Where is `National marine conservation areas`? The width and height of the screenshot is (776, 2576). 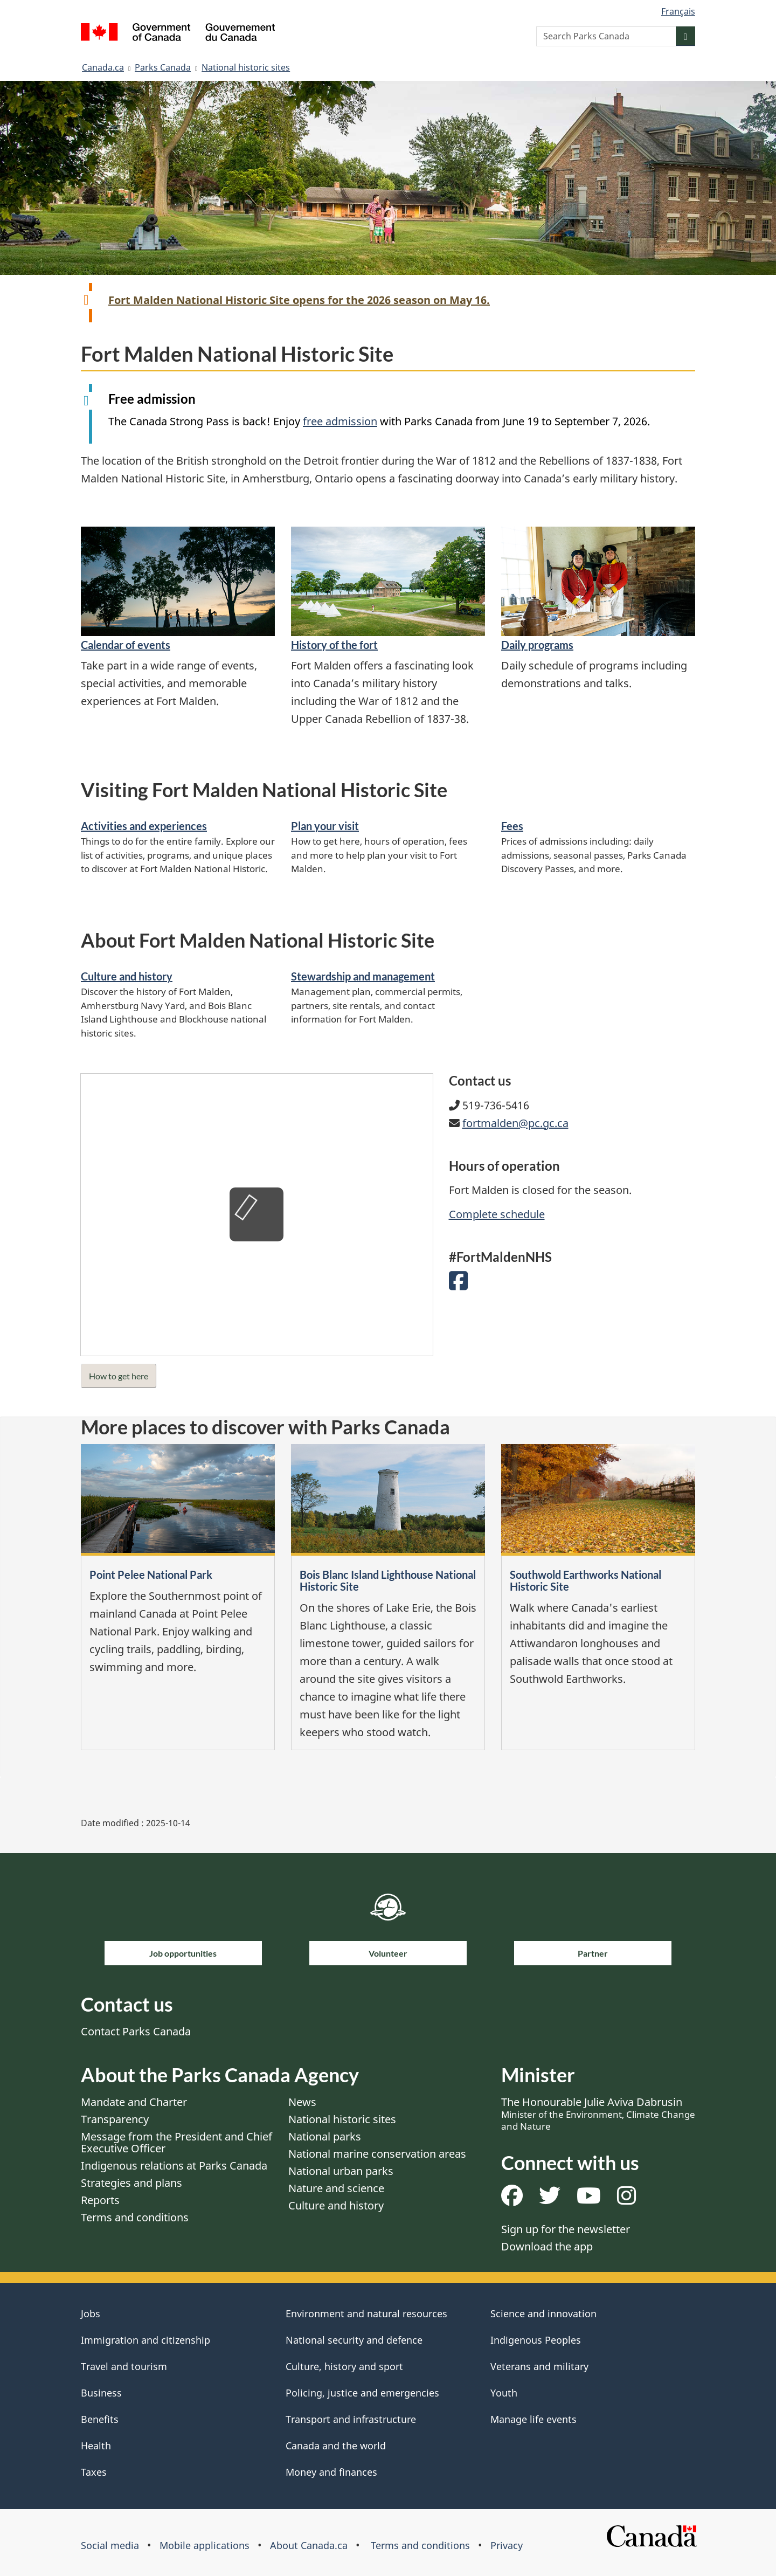 National marine conservation areas is located at coordinates (377, 2153).